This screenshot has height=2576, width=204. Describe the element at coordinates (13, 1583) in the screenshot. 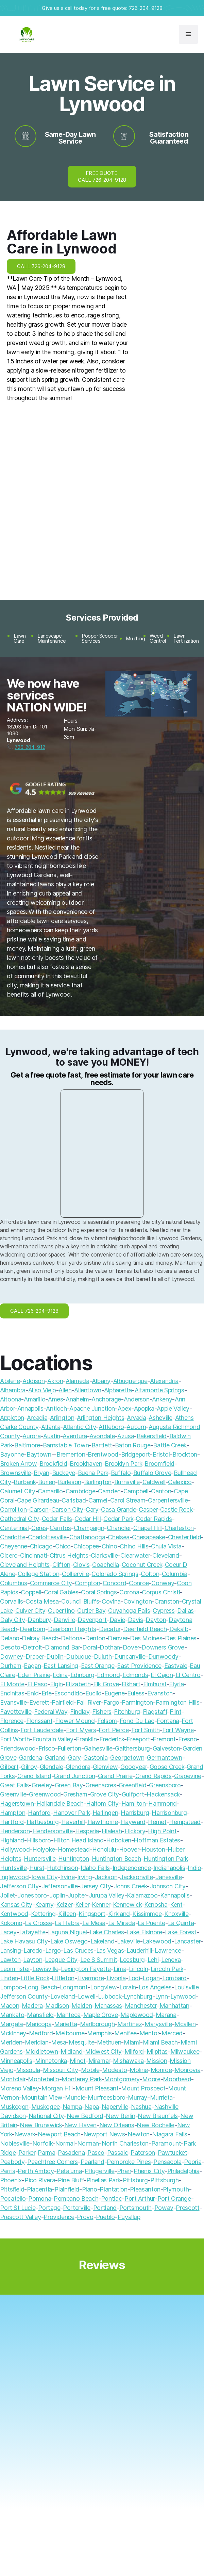

I see `Columbus` at that location.